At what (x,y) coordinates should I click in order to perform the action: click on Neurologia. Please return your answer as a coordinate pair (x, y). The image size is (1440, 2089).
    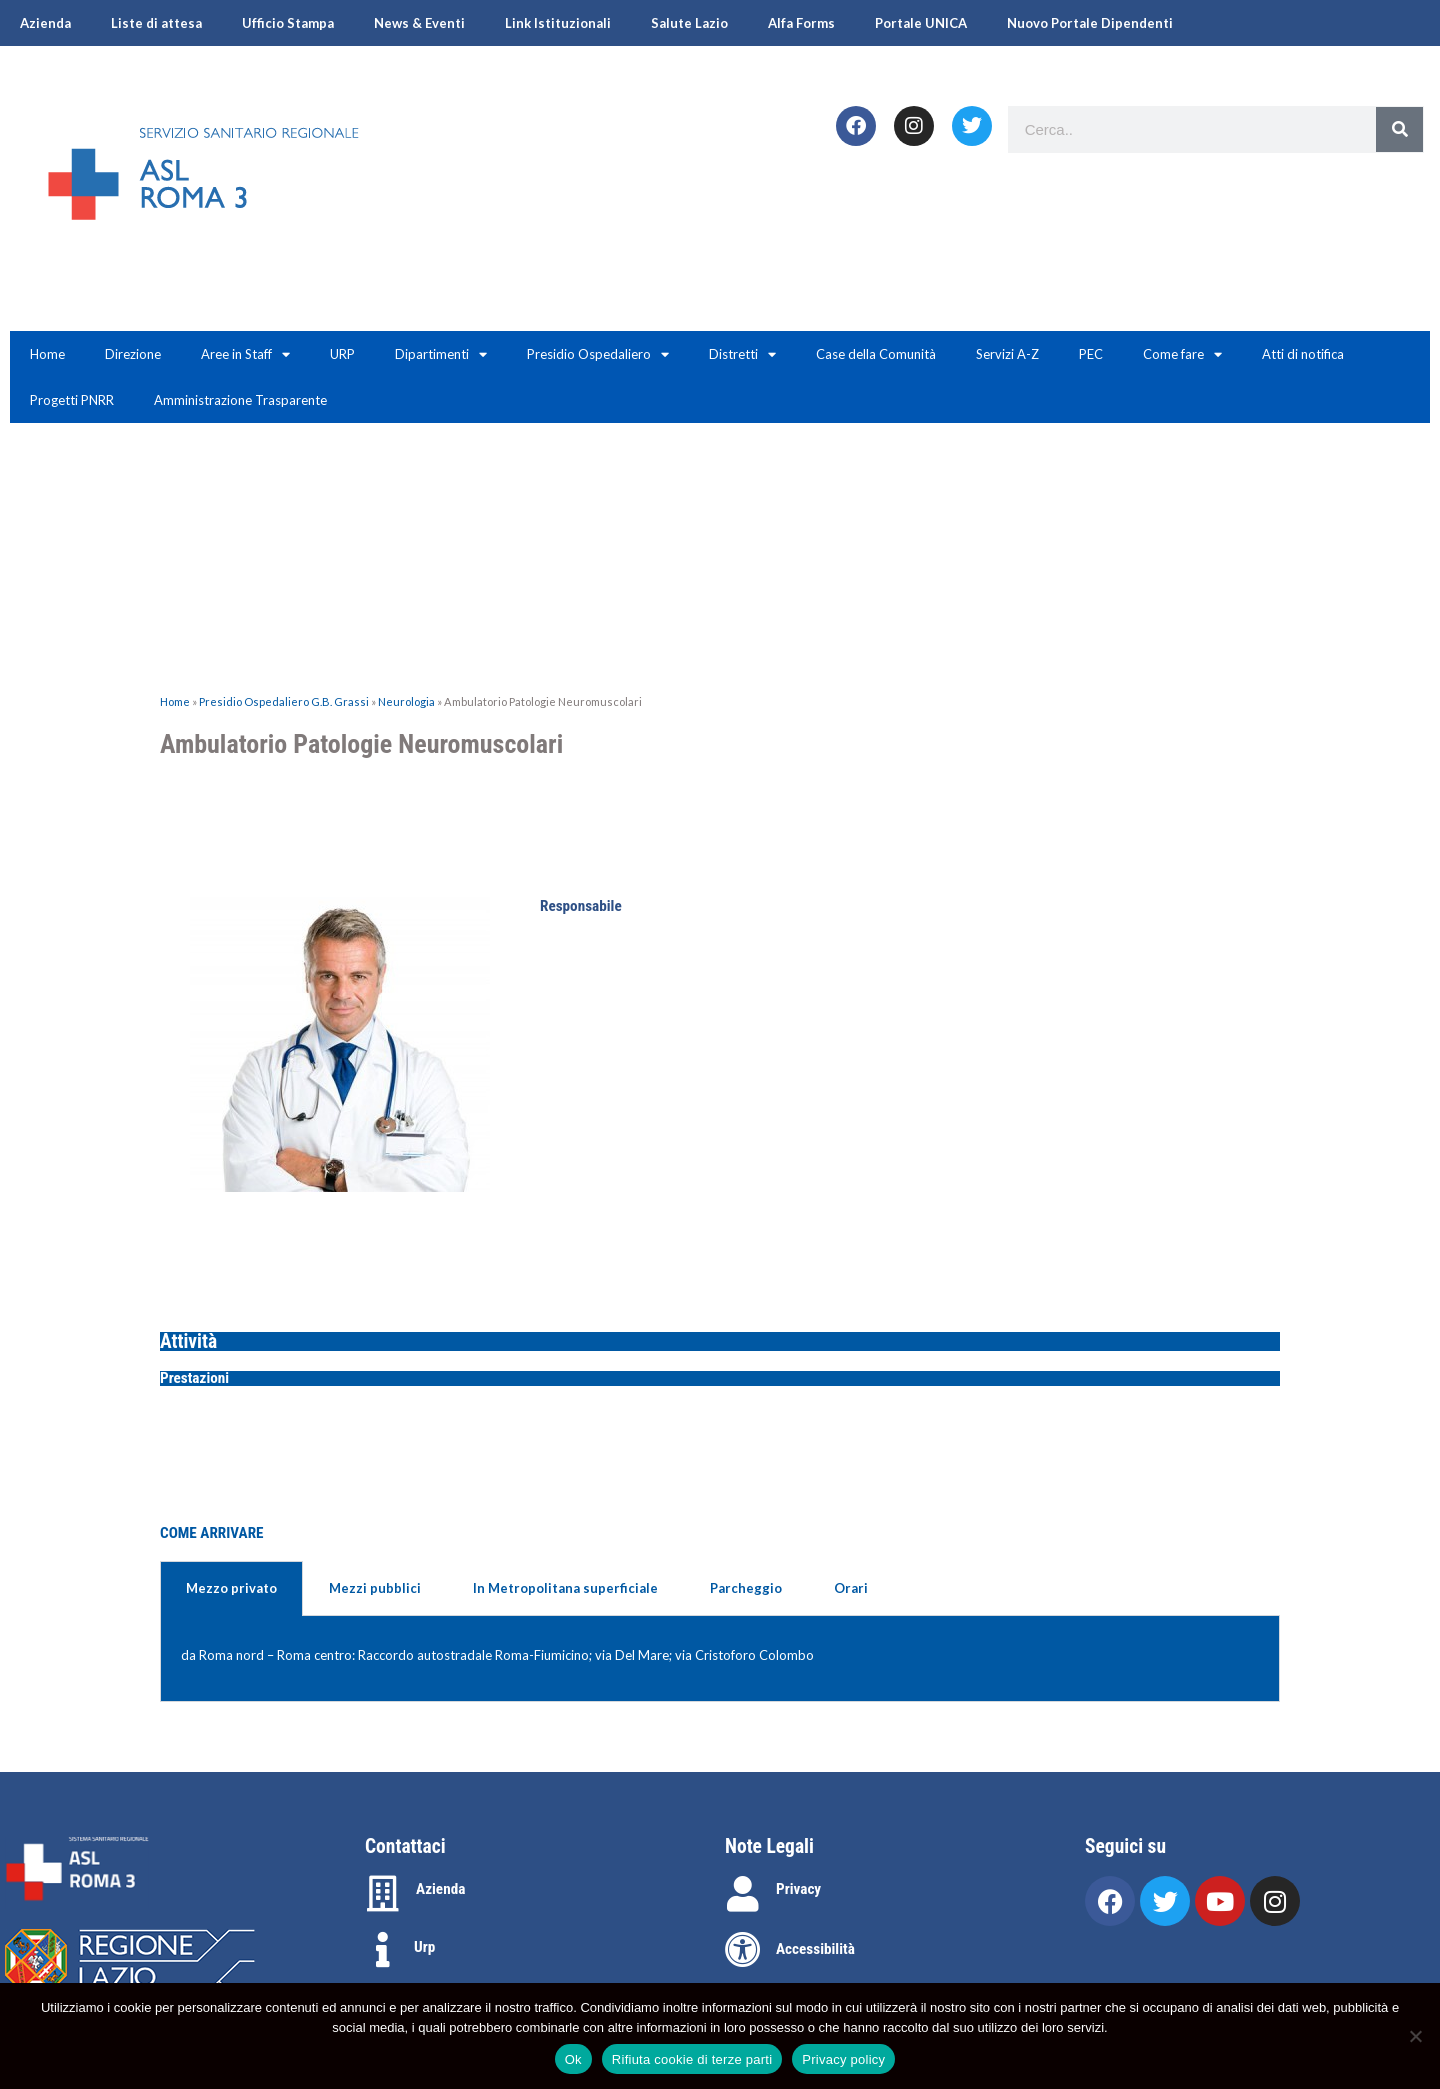
    Looking at the image, I should click on (406, 701).